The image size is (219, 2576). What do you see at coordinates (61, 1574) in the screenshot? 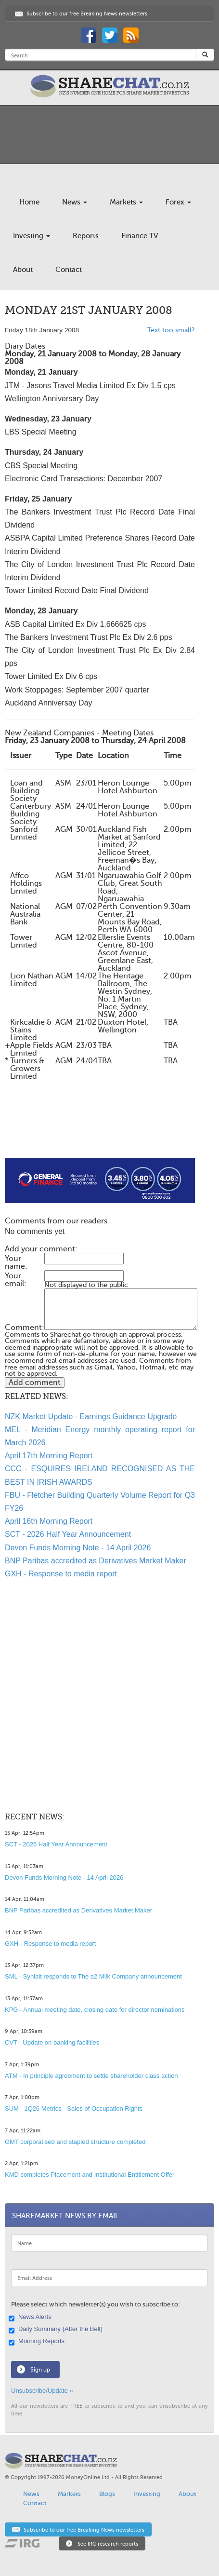
I see `GXH - Response to media report` at bounding box center [61, 1574].